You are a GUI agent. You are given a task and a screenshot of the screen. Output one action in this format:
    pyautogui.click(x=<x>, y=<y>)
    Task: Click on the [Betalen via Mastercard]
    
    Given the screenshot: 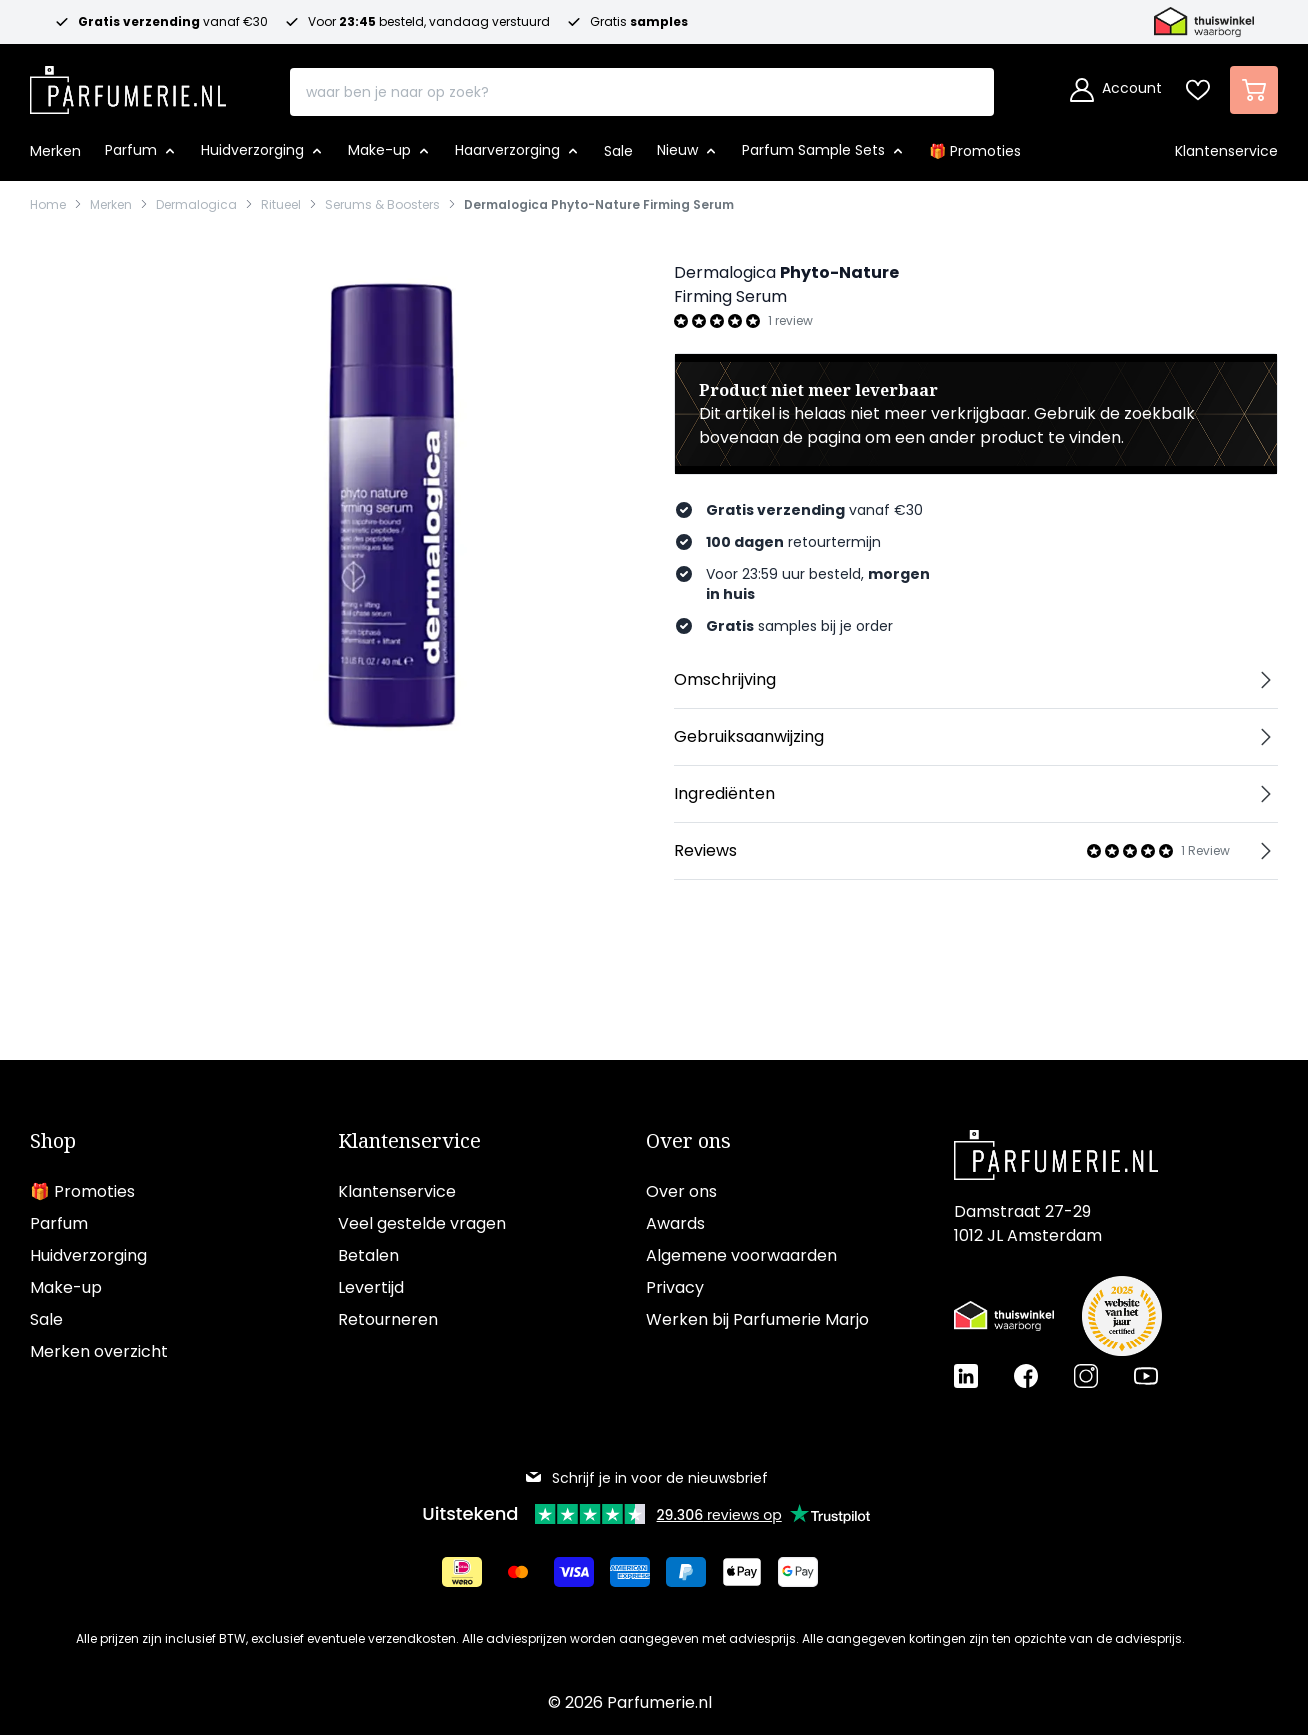 What is the action you would take?
    pyautogui.click(x=518, y=1572)
    